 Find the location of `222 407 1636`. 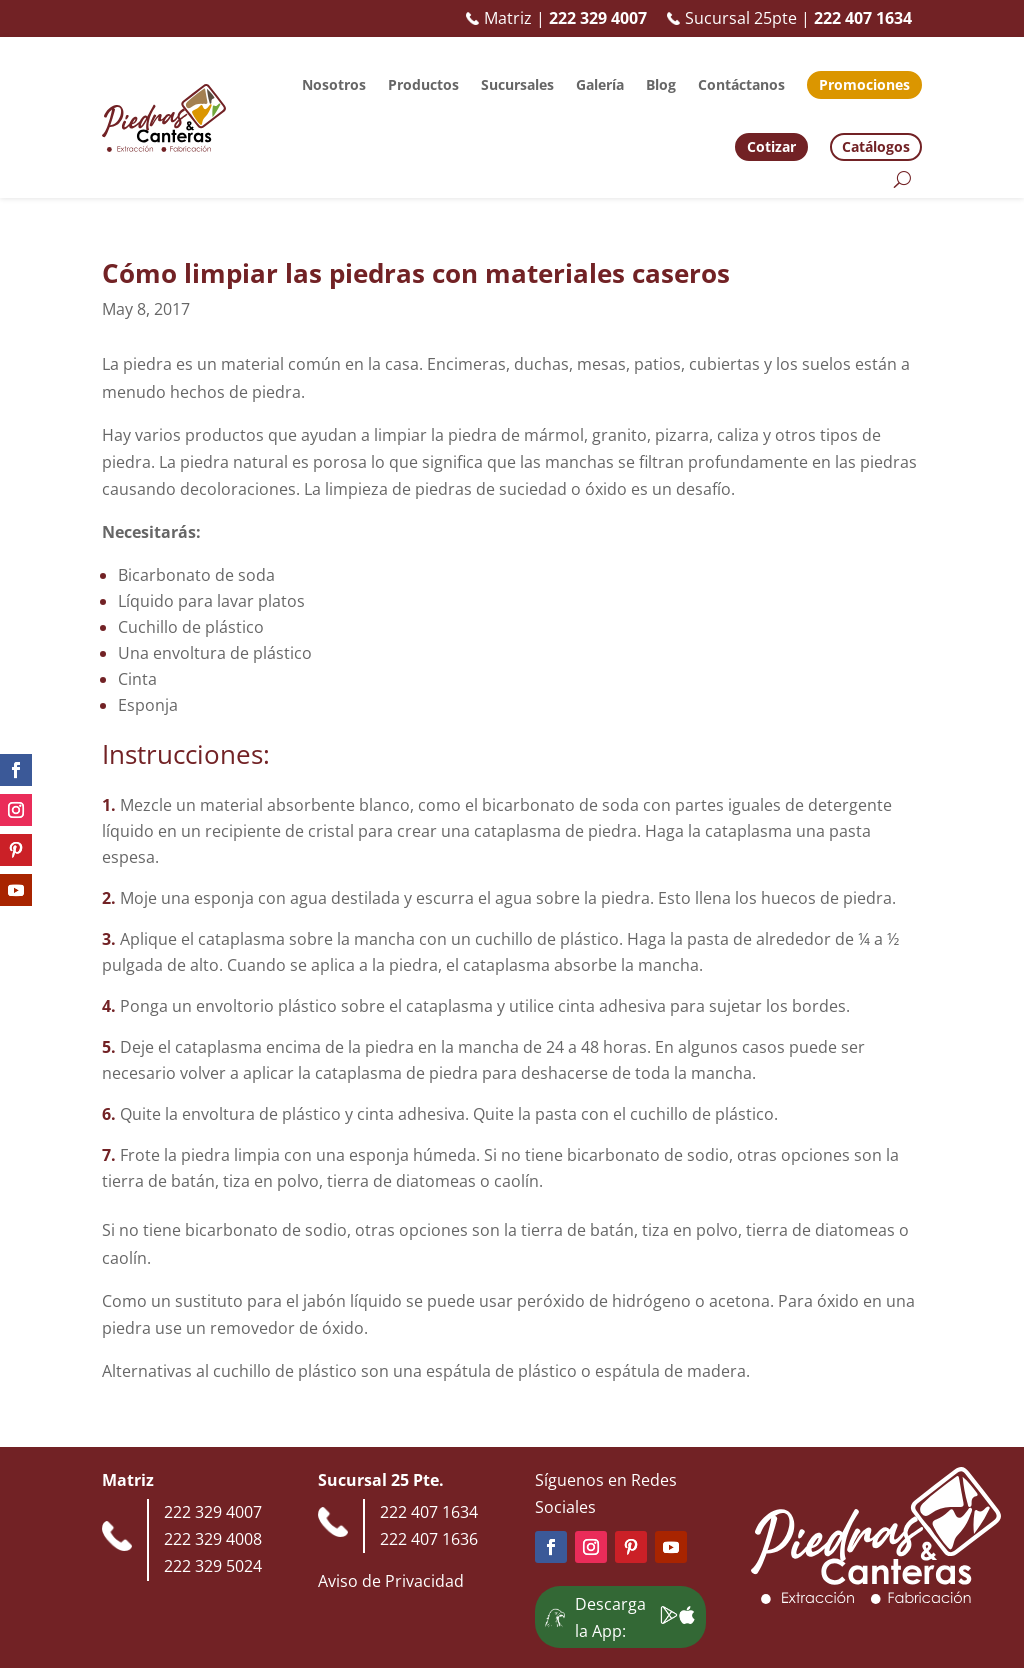

222 407 1636 is located at coordinates (429, 1539).